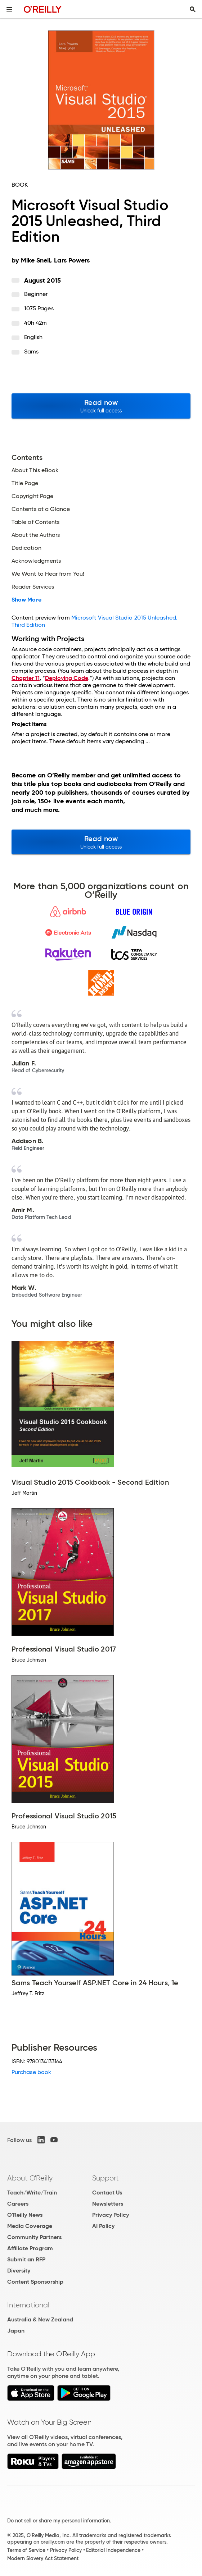 The width and height of the screenshot is (202, 2576). Describe the element at coordinates (26, 678) in the screenshot. I see `Chapter 11` at that location.